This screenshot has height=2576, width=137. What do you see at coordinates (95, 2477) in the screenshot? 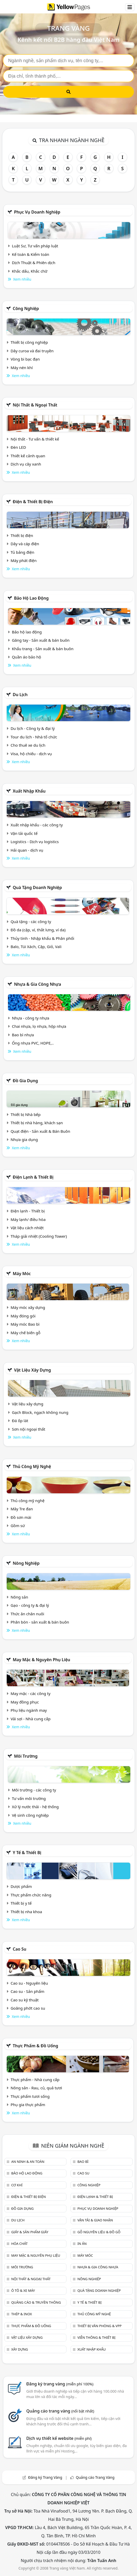
I see `Quảng cáo Trang Vàng` at bounding box center [95, 2477].